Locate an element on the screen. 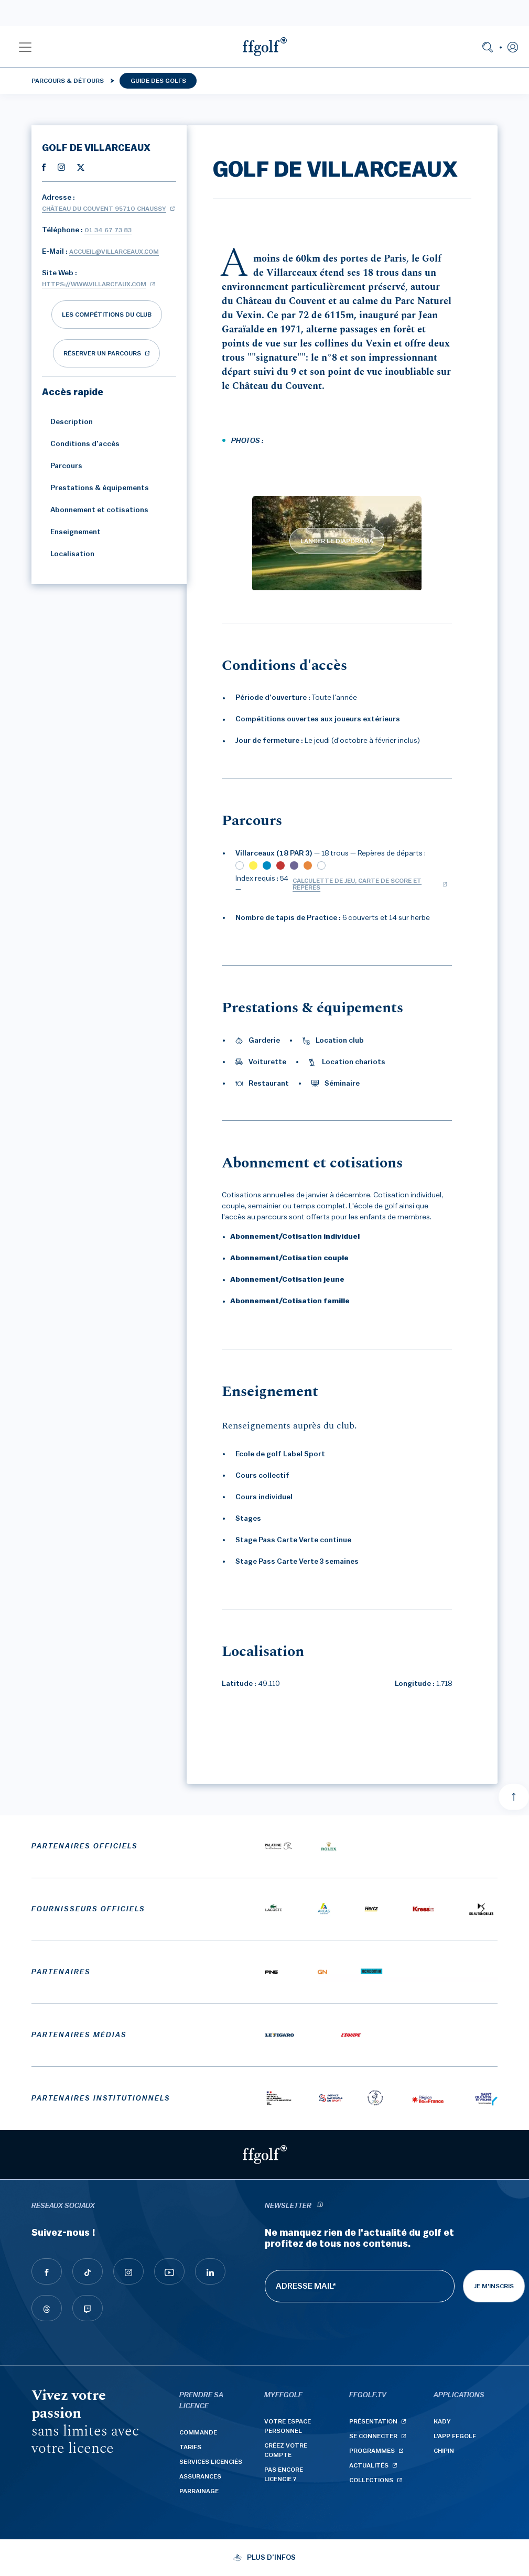  Collections is located at coordinates (371, 2480).